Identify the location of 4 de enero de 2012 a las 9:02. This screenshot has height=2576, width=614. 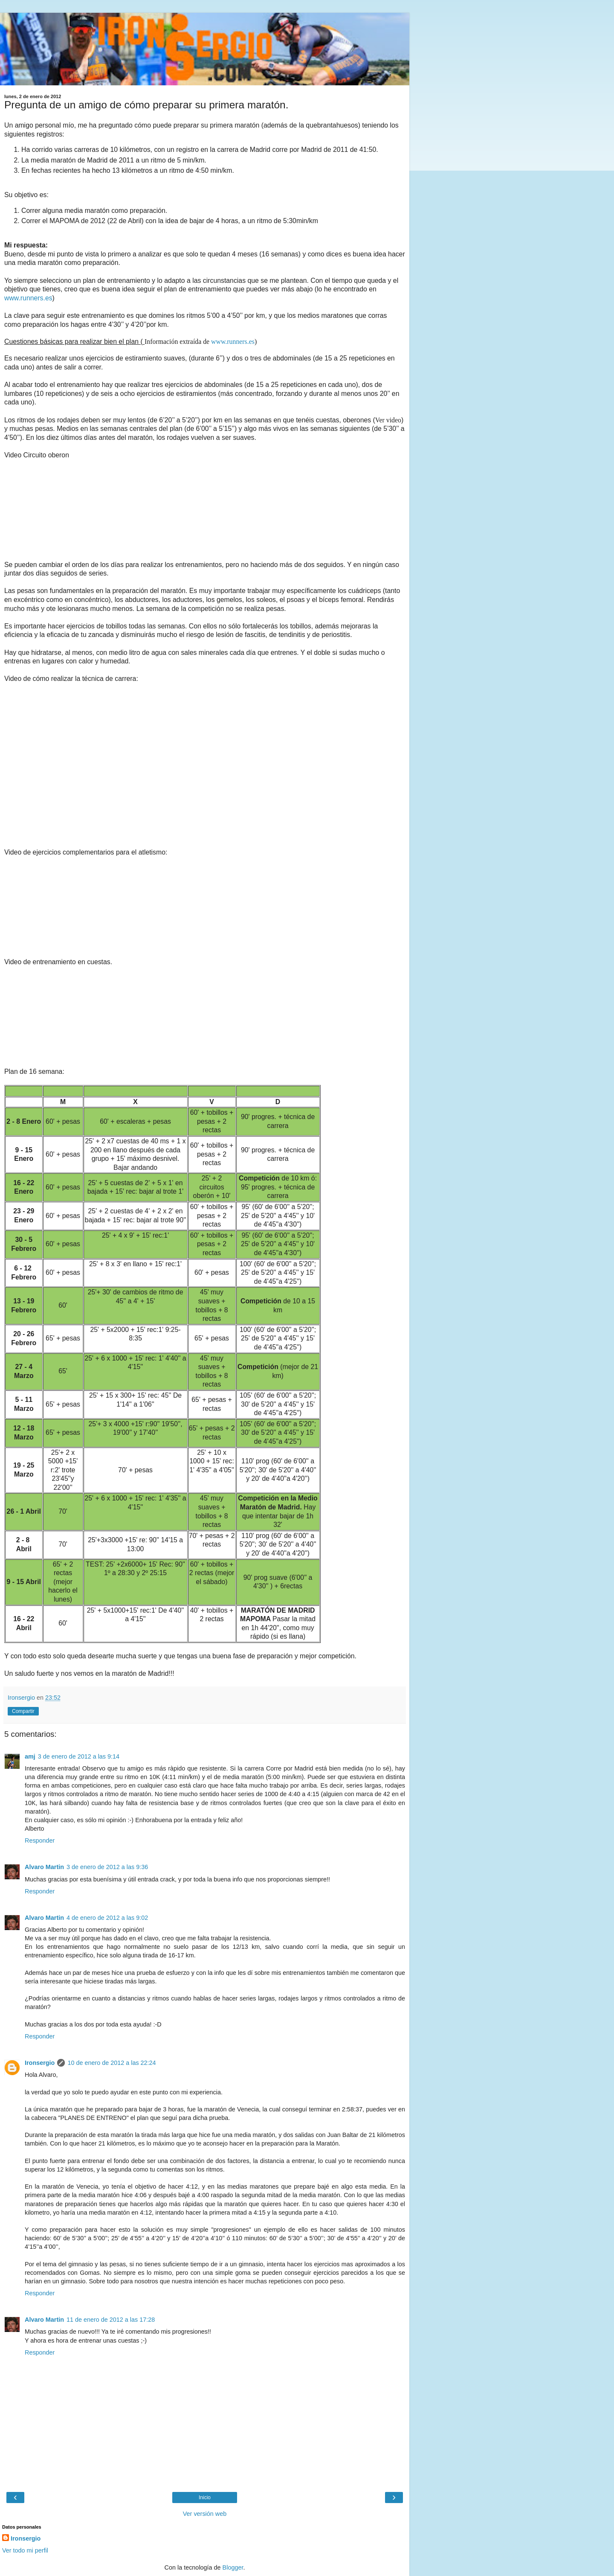
(107, 1917).